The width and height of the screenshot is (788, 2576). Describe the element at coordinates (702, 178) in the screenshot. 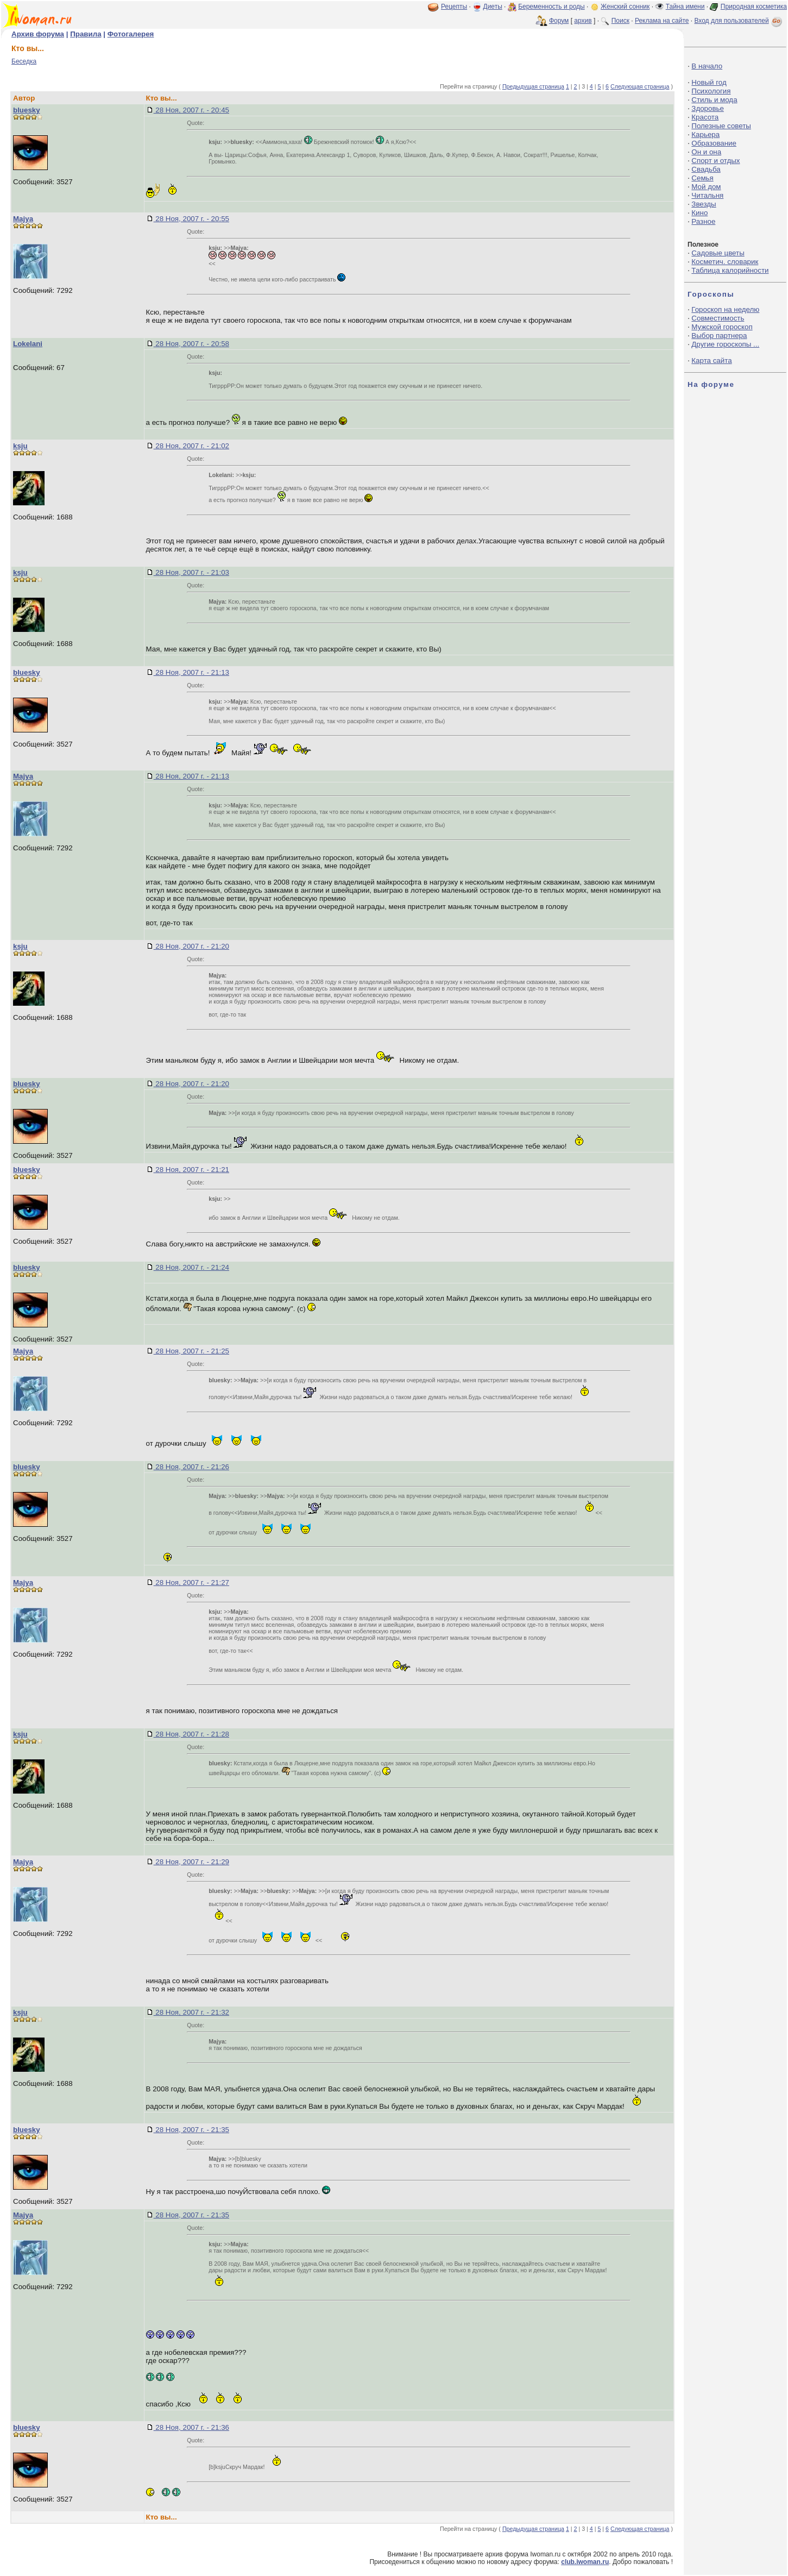

I see `Семья` at that location.